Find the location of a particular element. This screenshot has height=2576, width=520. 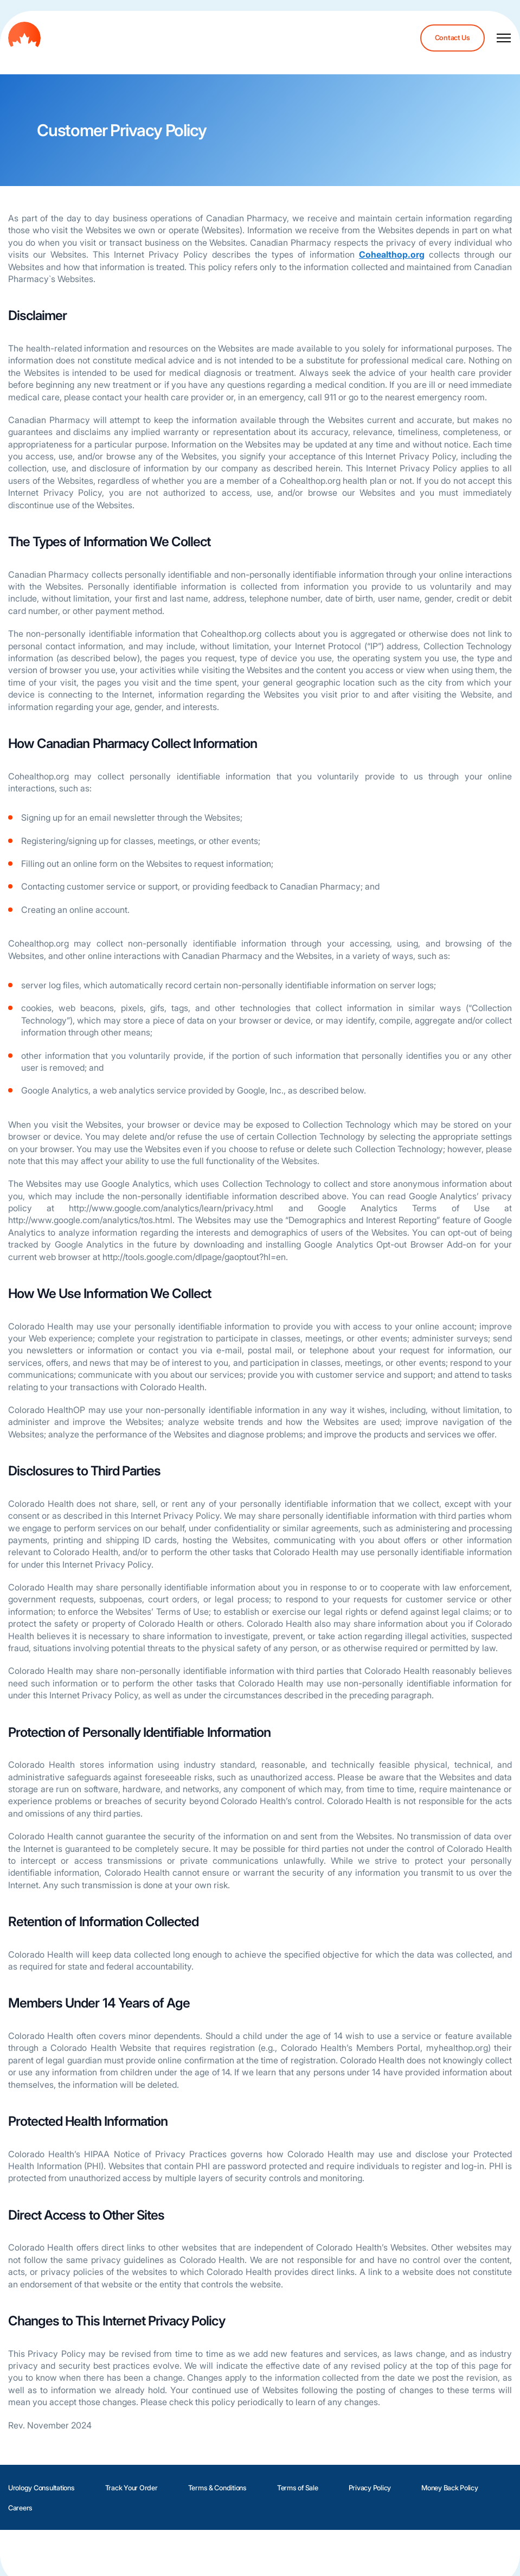

Contact Us is located at coordinates (452, 38).